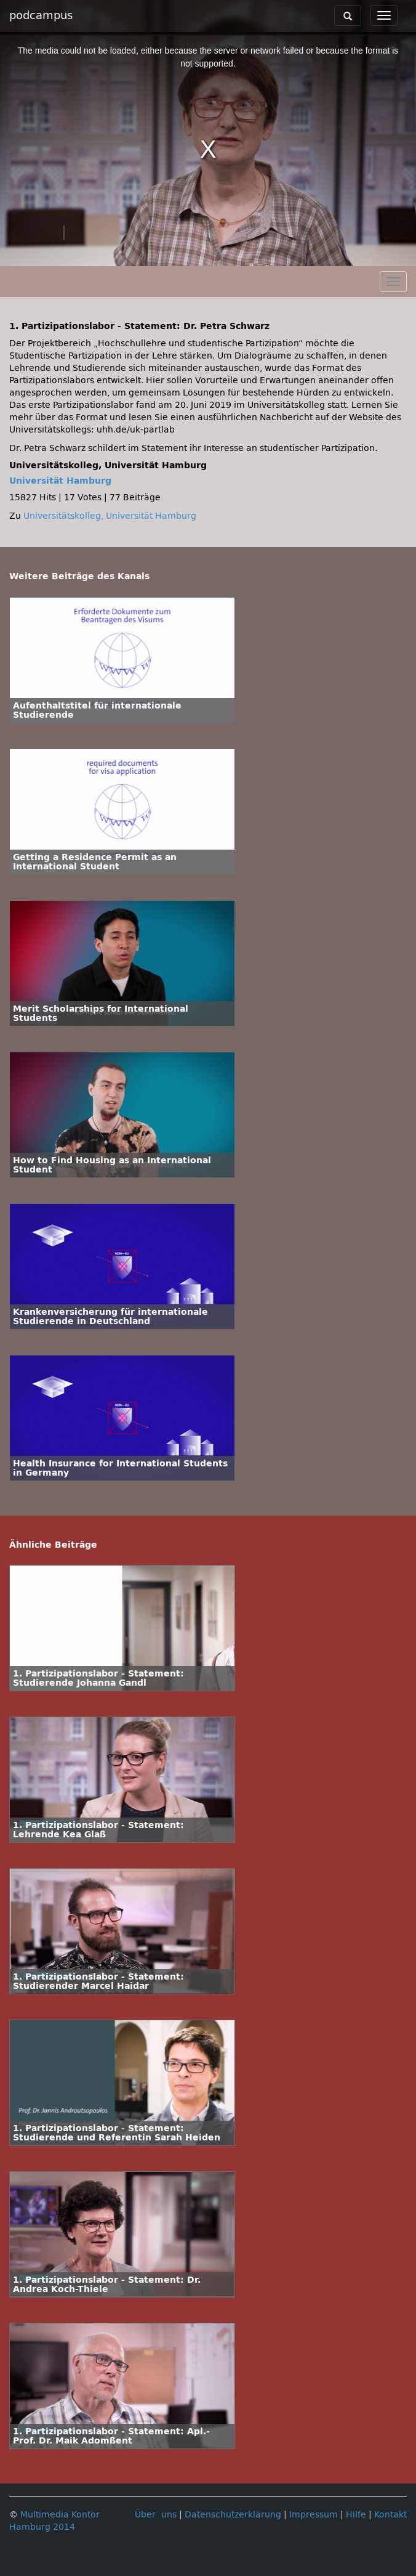  What do you see at coordinates (390, 2514) in the screenshot?
I see `Kontakt` at bounding box center [390, 2514].